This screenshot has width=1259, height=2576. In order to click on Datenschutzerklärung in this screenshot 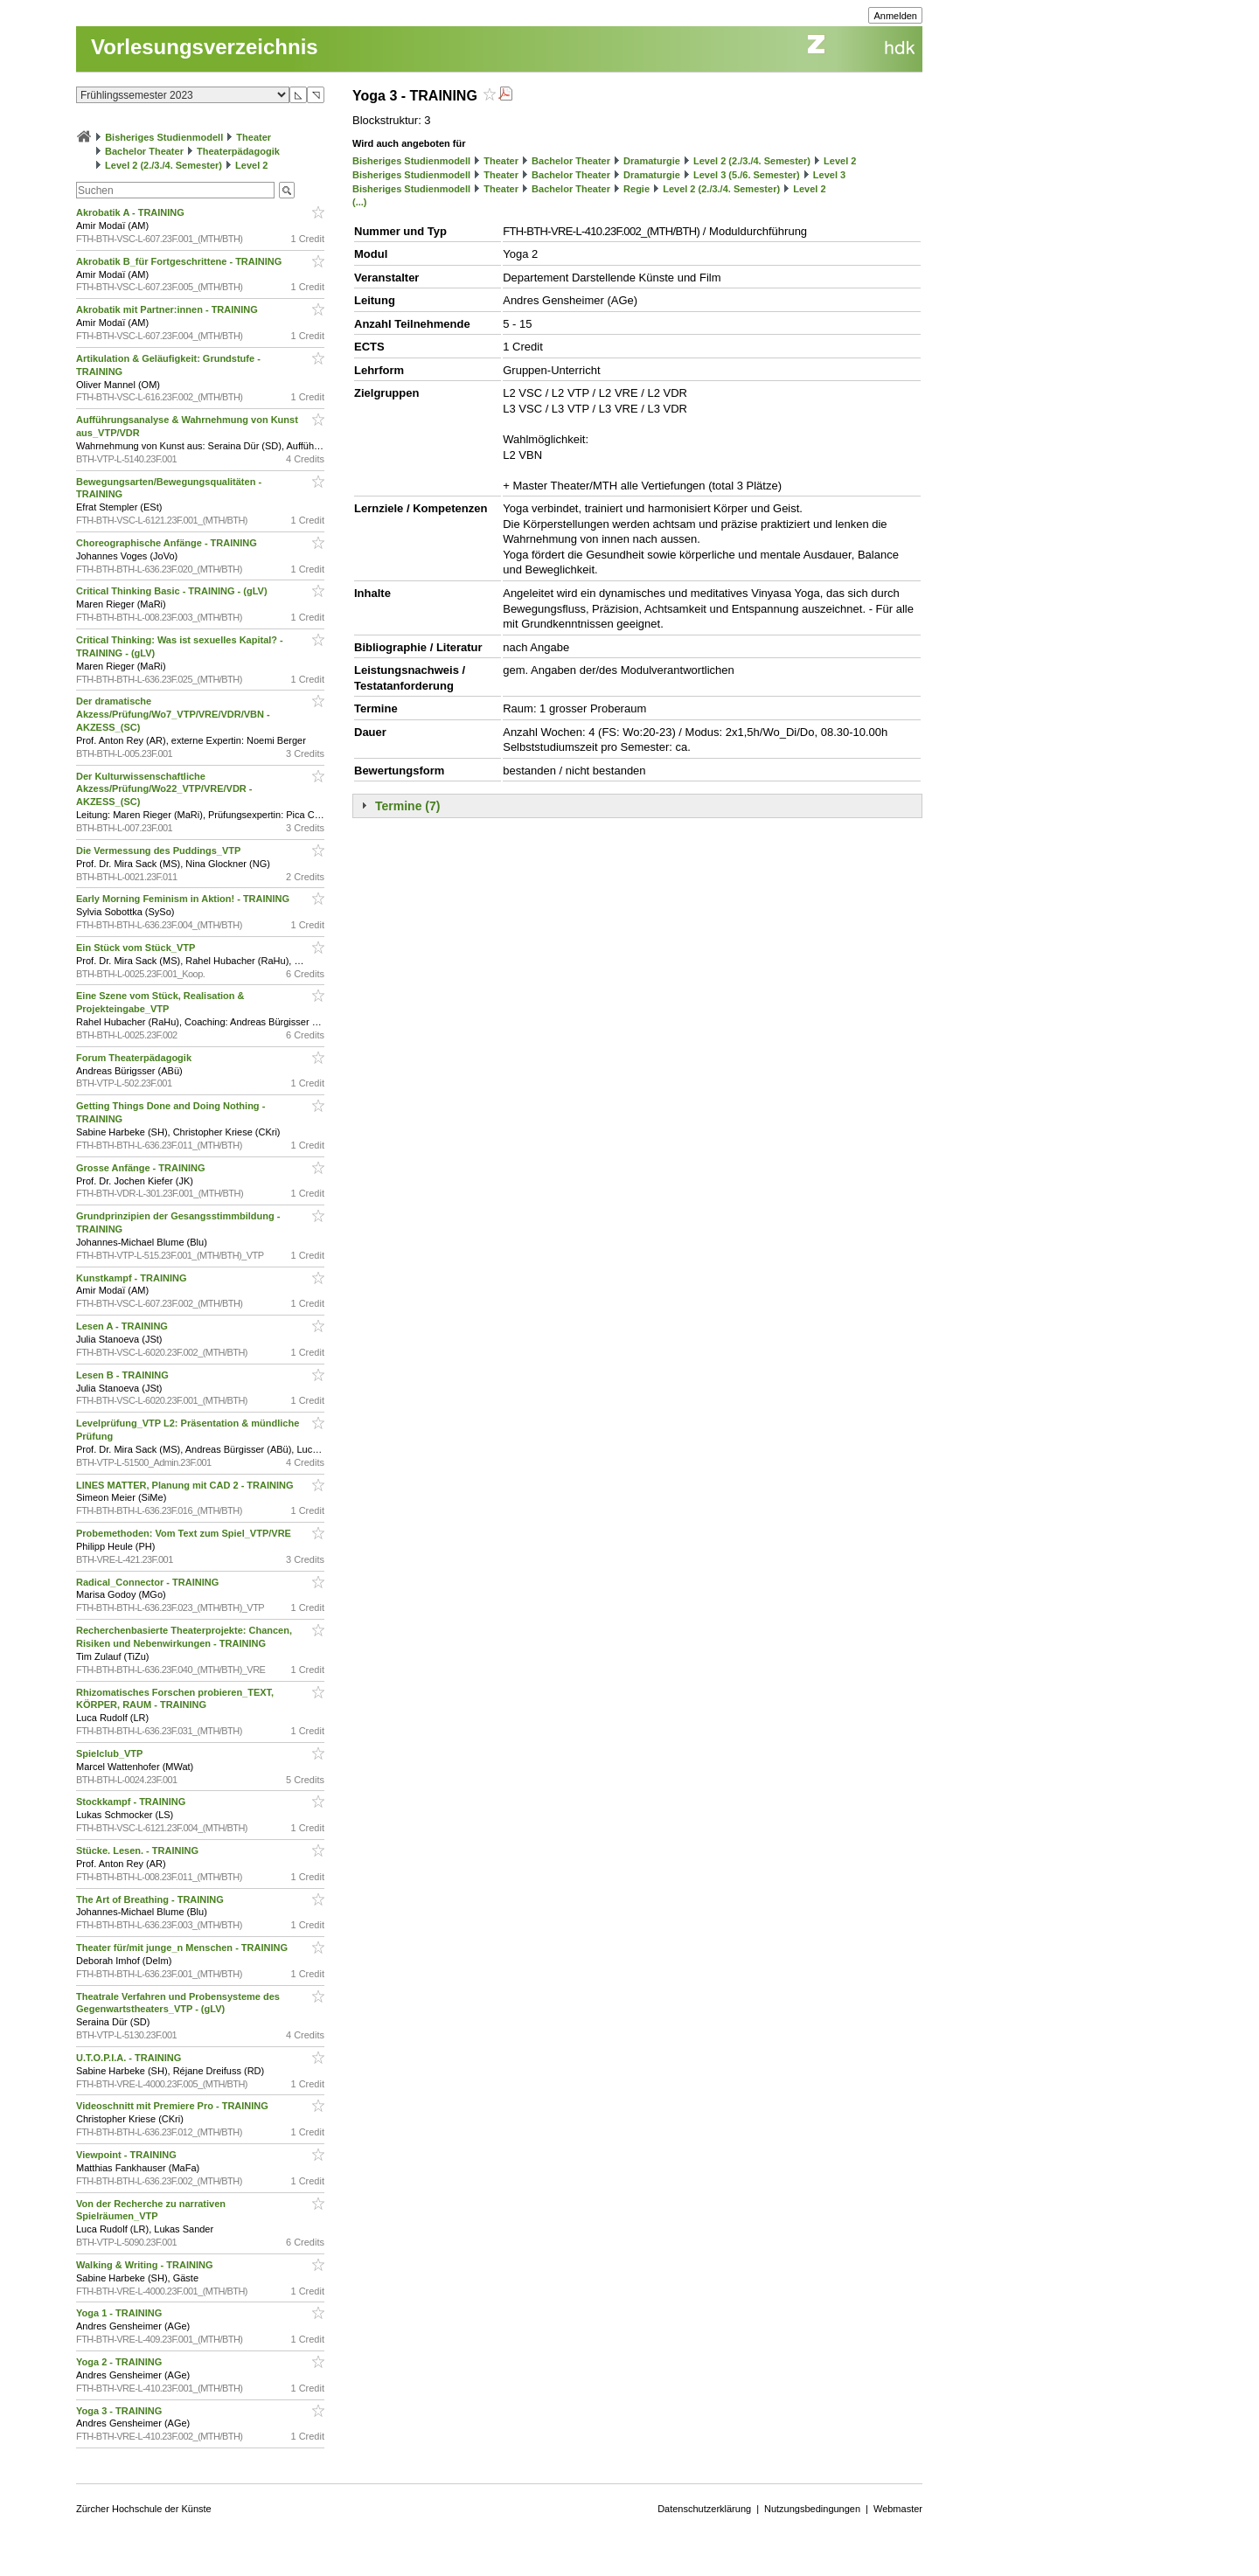, I will do `click(704, 2508)`.